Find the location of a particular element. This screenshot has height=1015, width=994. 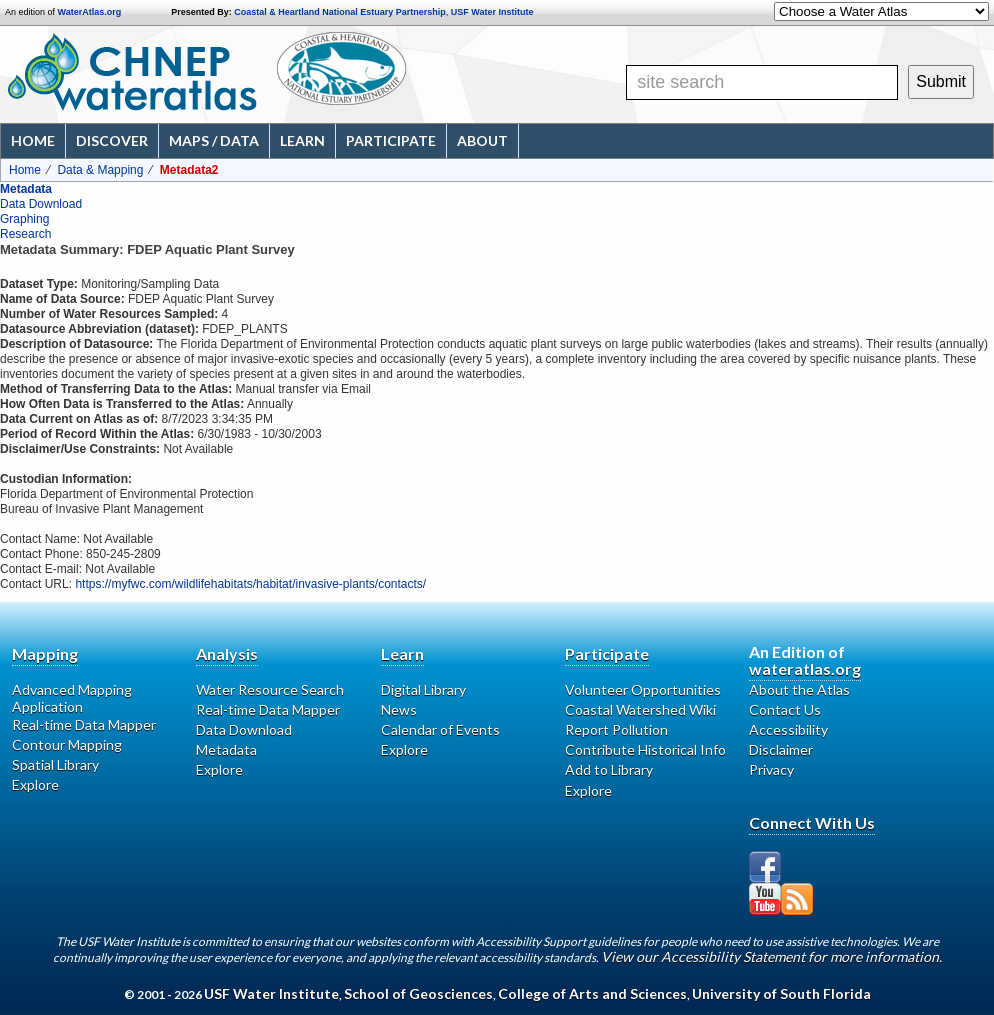

Coastal & Heartland National Estuary Partnership is located at coordinates (340, 12).